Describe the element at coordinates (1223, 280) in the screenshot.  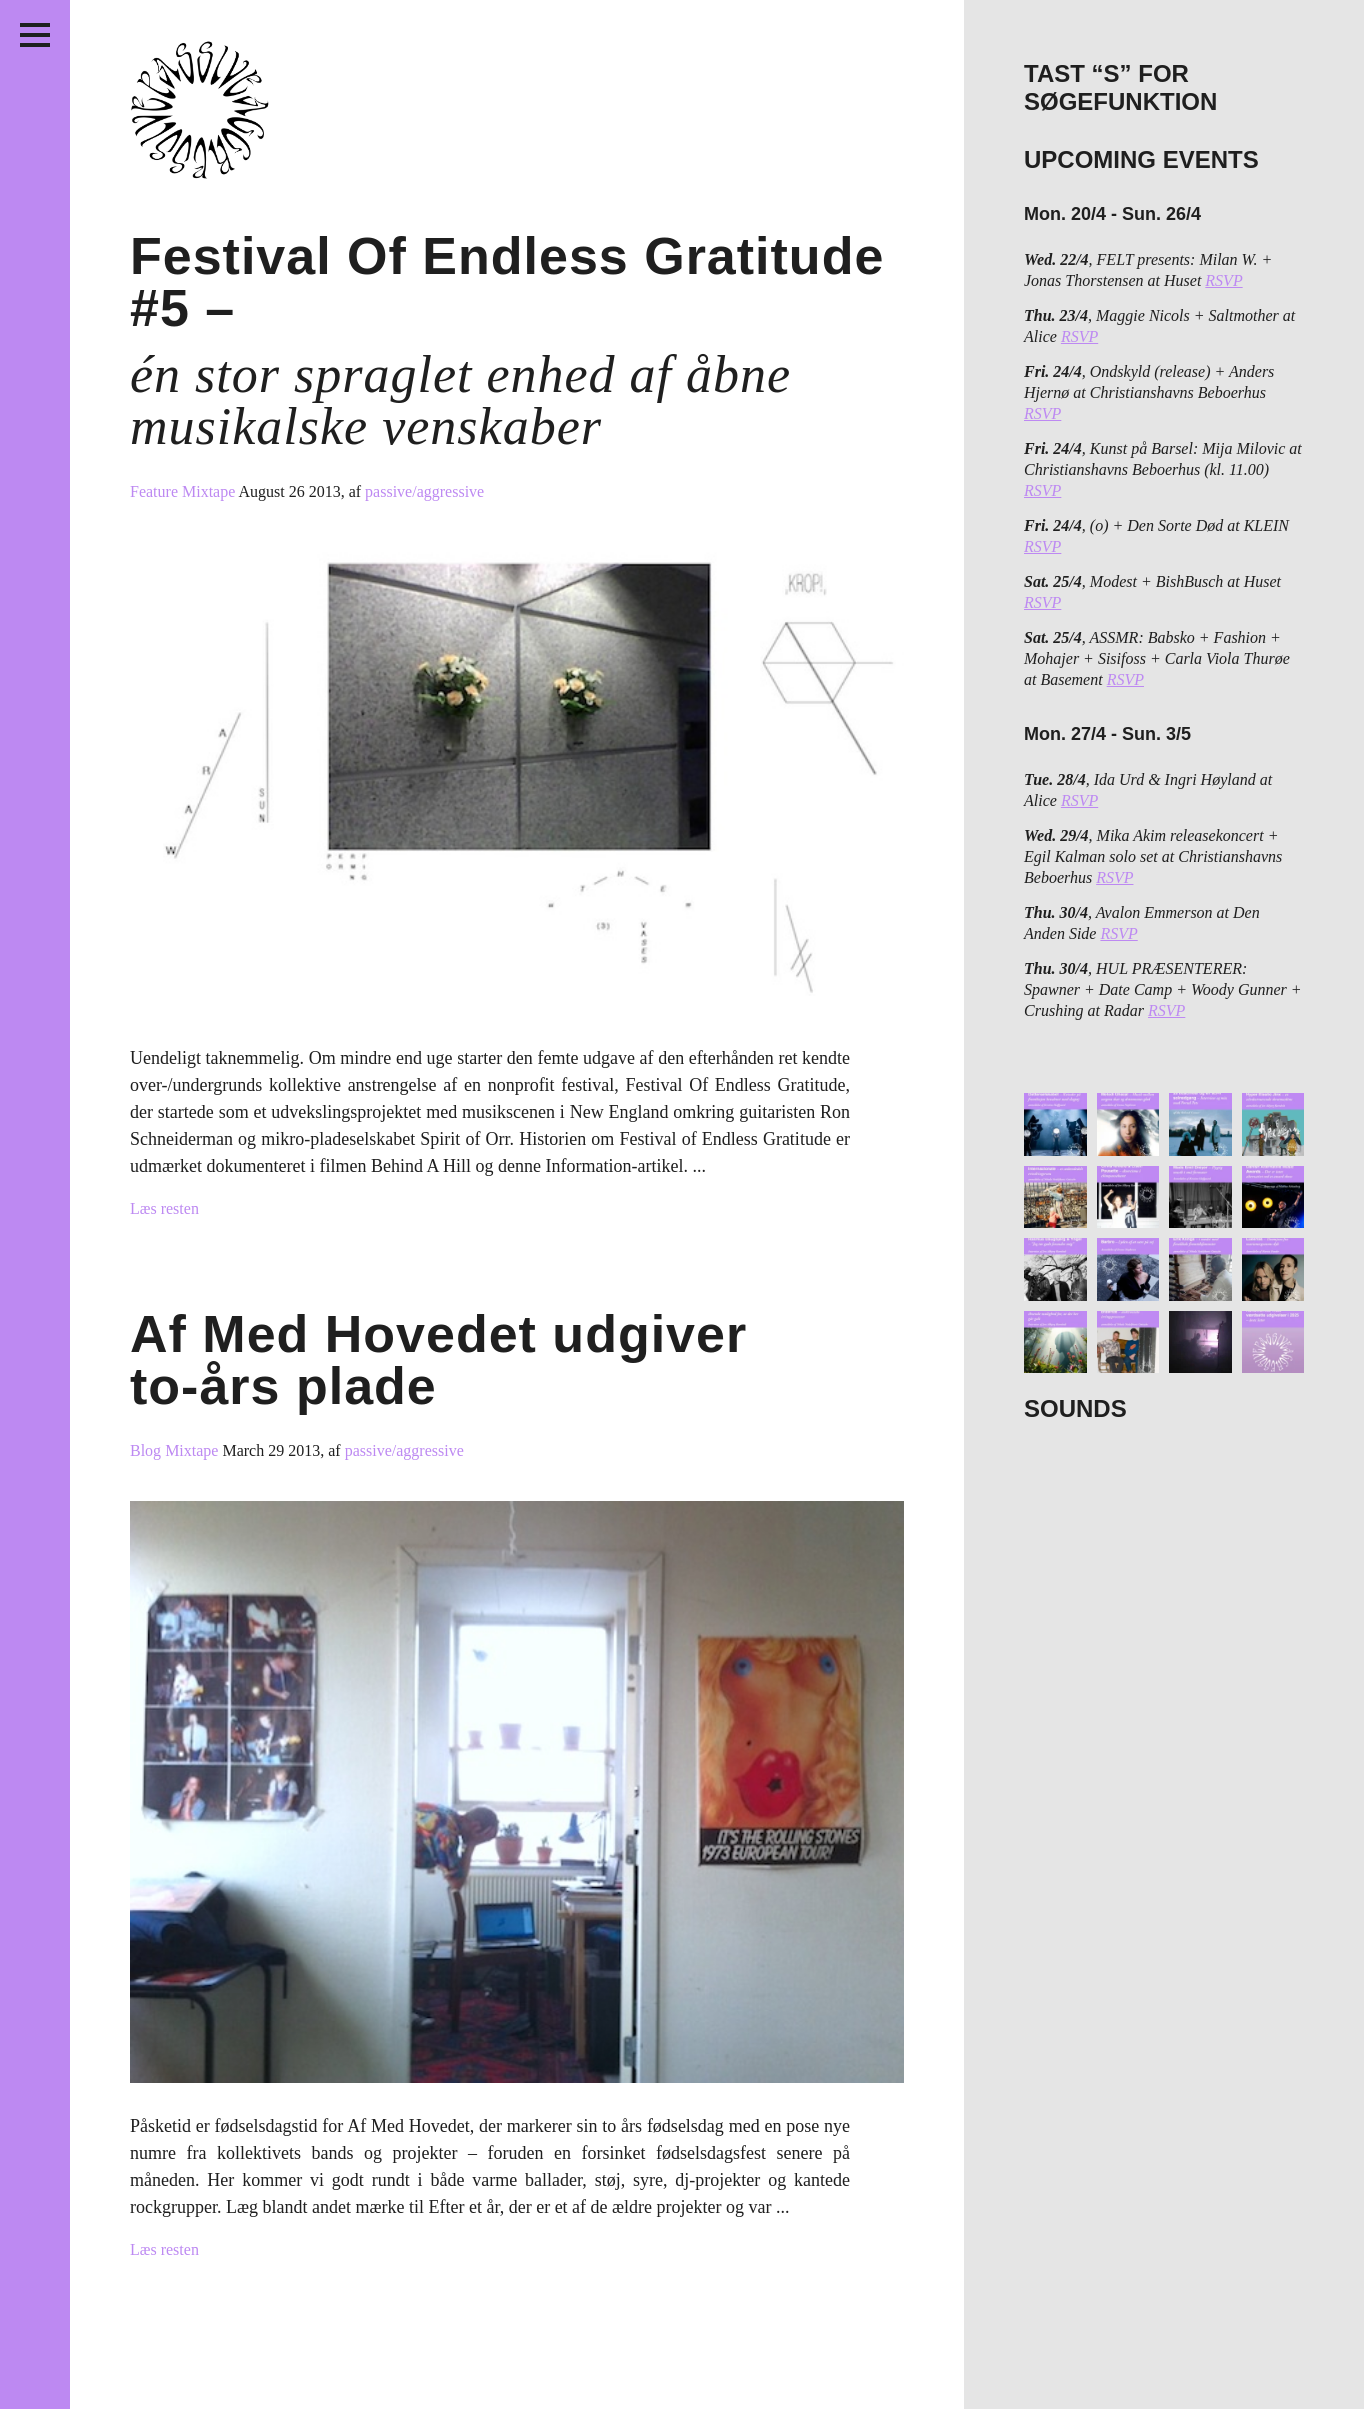
I see `RSVP` at that location.